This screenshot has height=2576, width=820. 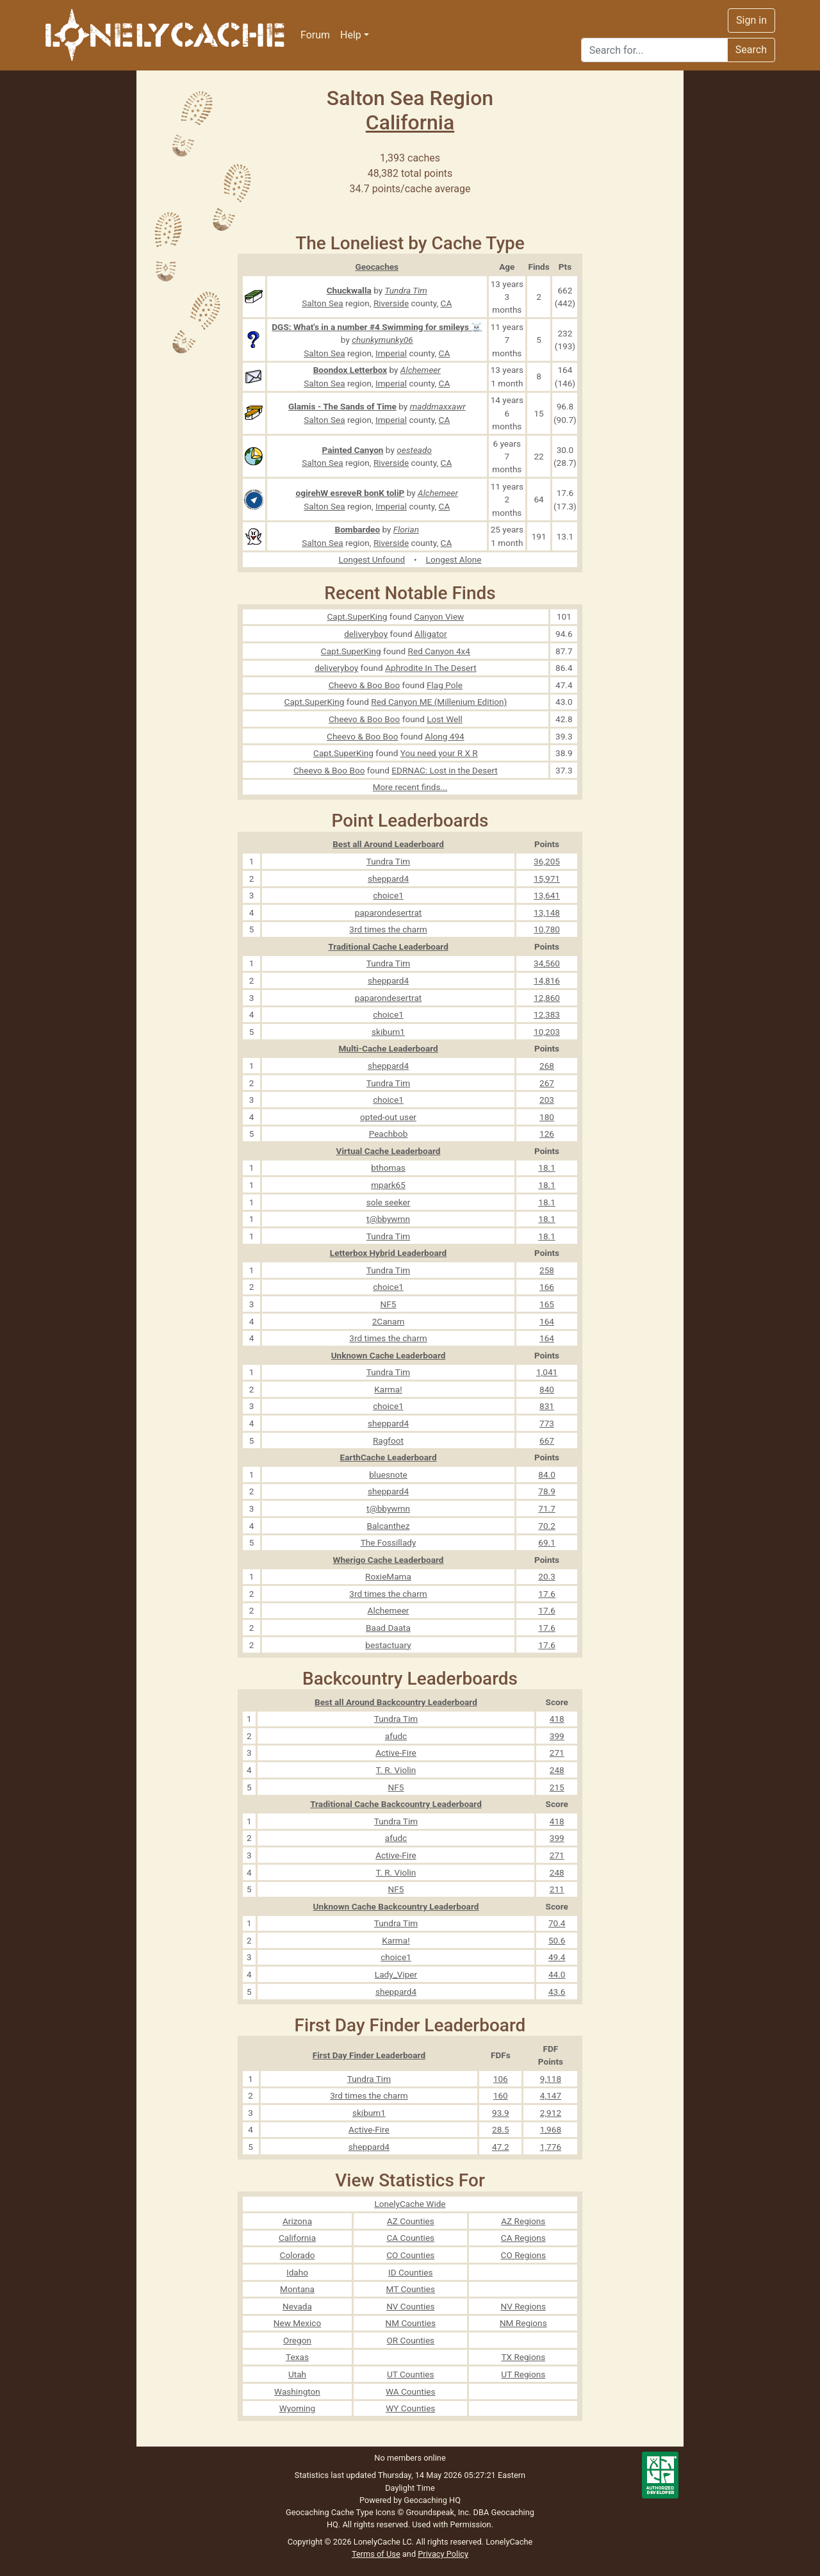 What do you see at coordinates (546, 1440) in the screenshot?
I see `667` at bounding box center [546, 1440].